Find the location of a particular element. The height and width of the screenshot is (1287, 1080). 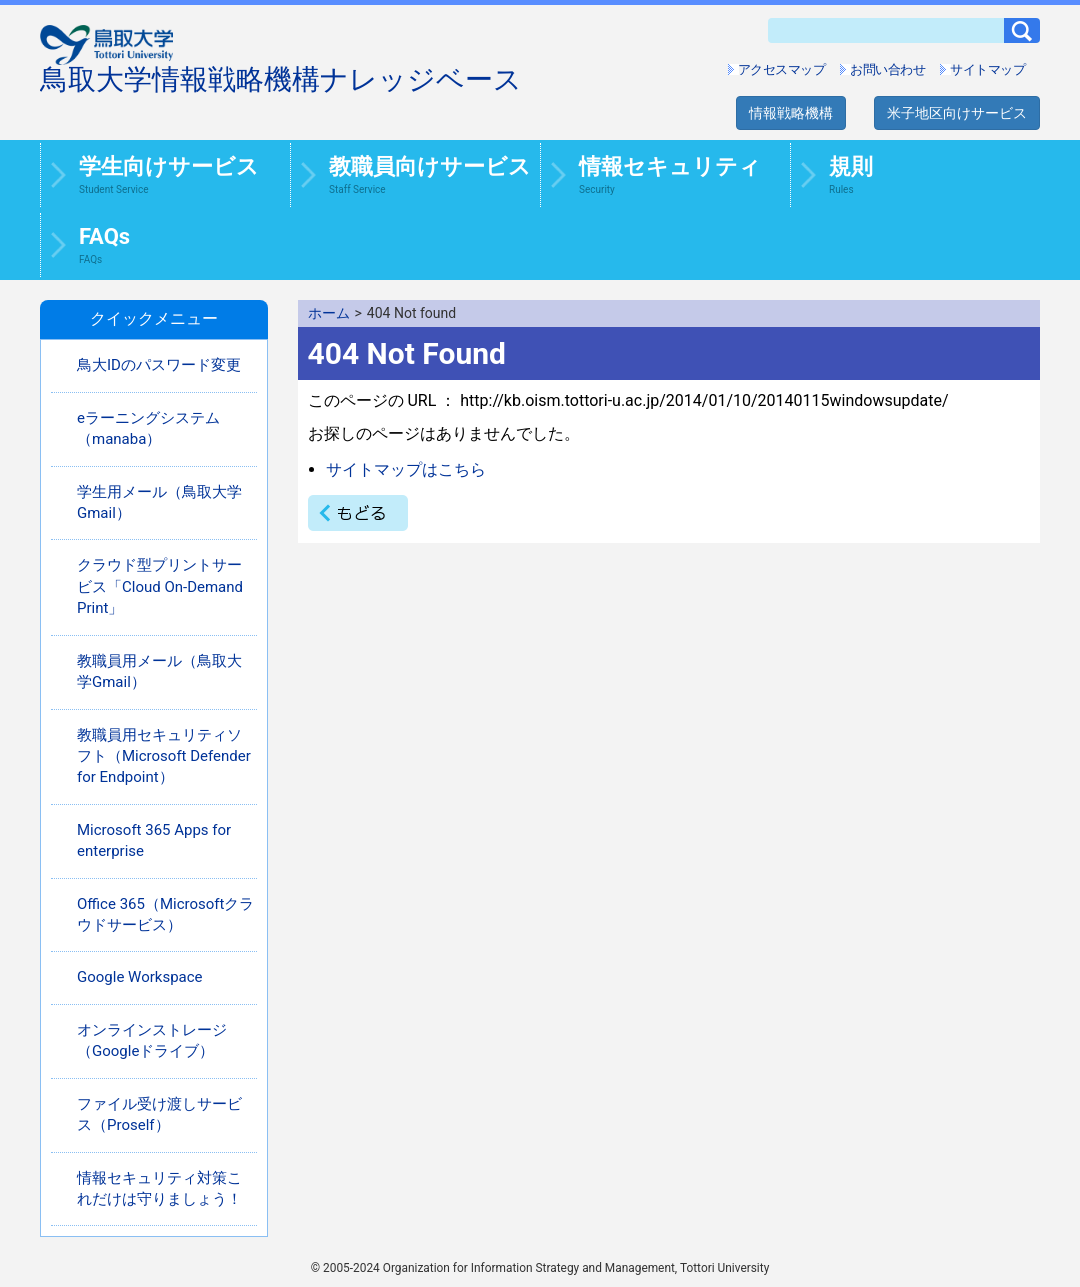

情報戦略機構 is located at coordinates (791, 113).